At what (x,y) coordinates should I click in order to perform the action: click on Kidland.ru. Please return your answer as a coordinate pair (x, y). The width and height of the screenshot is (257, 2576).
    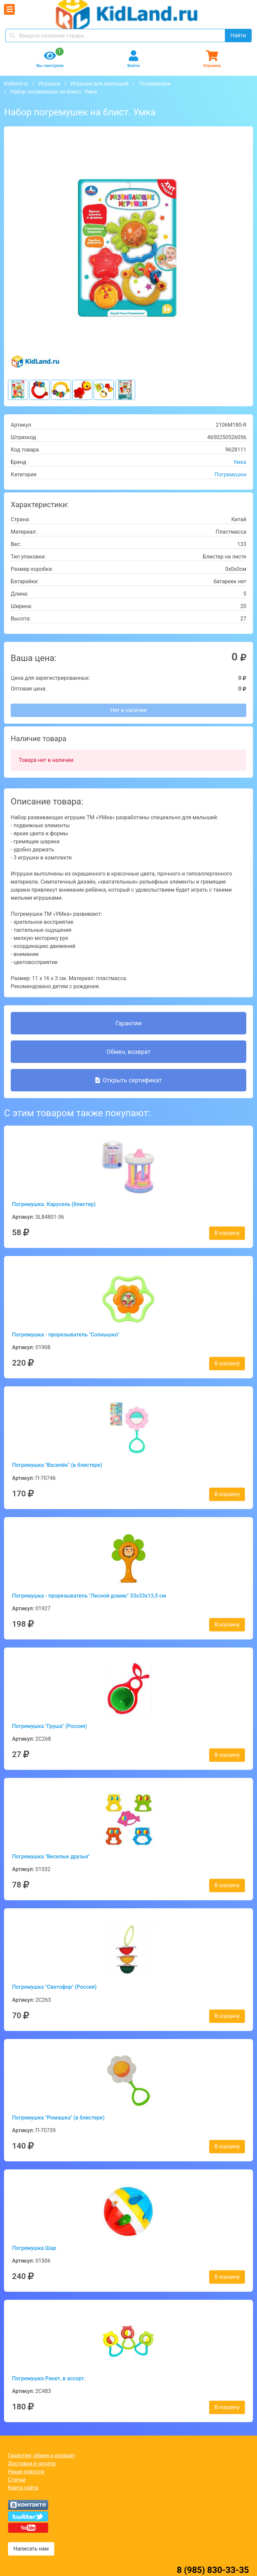
    Looking at the image, I should click on (16, 83).